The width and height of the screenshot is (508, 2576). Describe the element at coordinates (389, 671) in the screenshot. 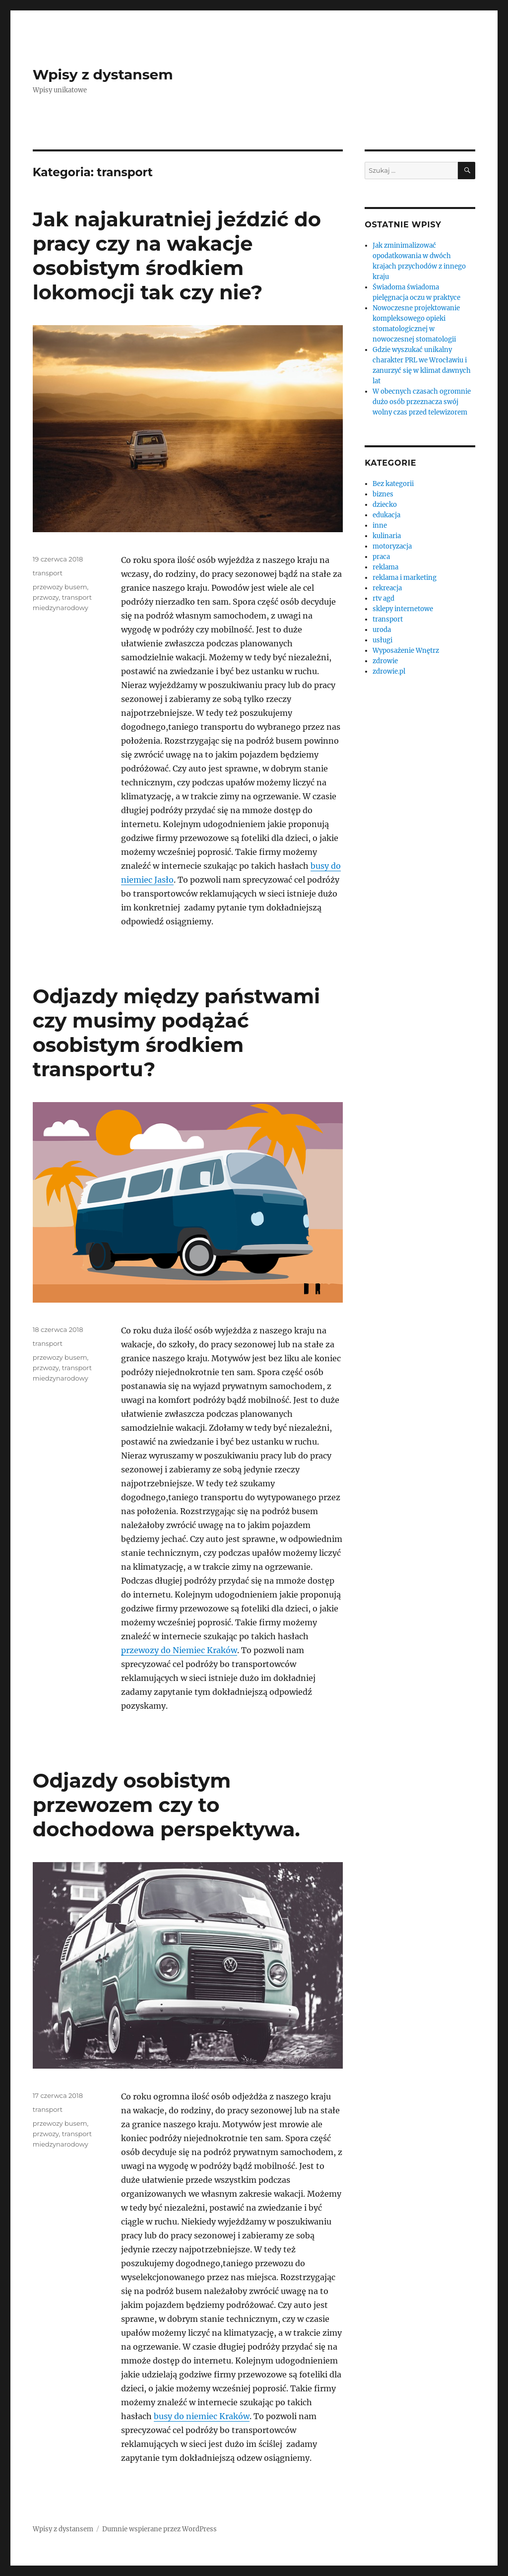

I see `zdrowie.pl` at that location.